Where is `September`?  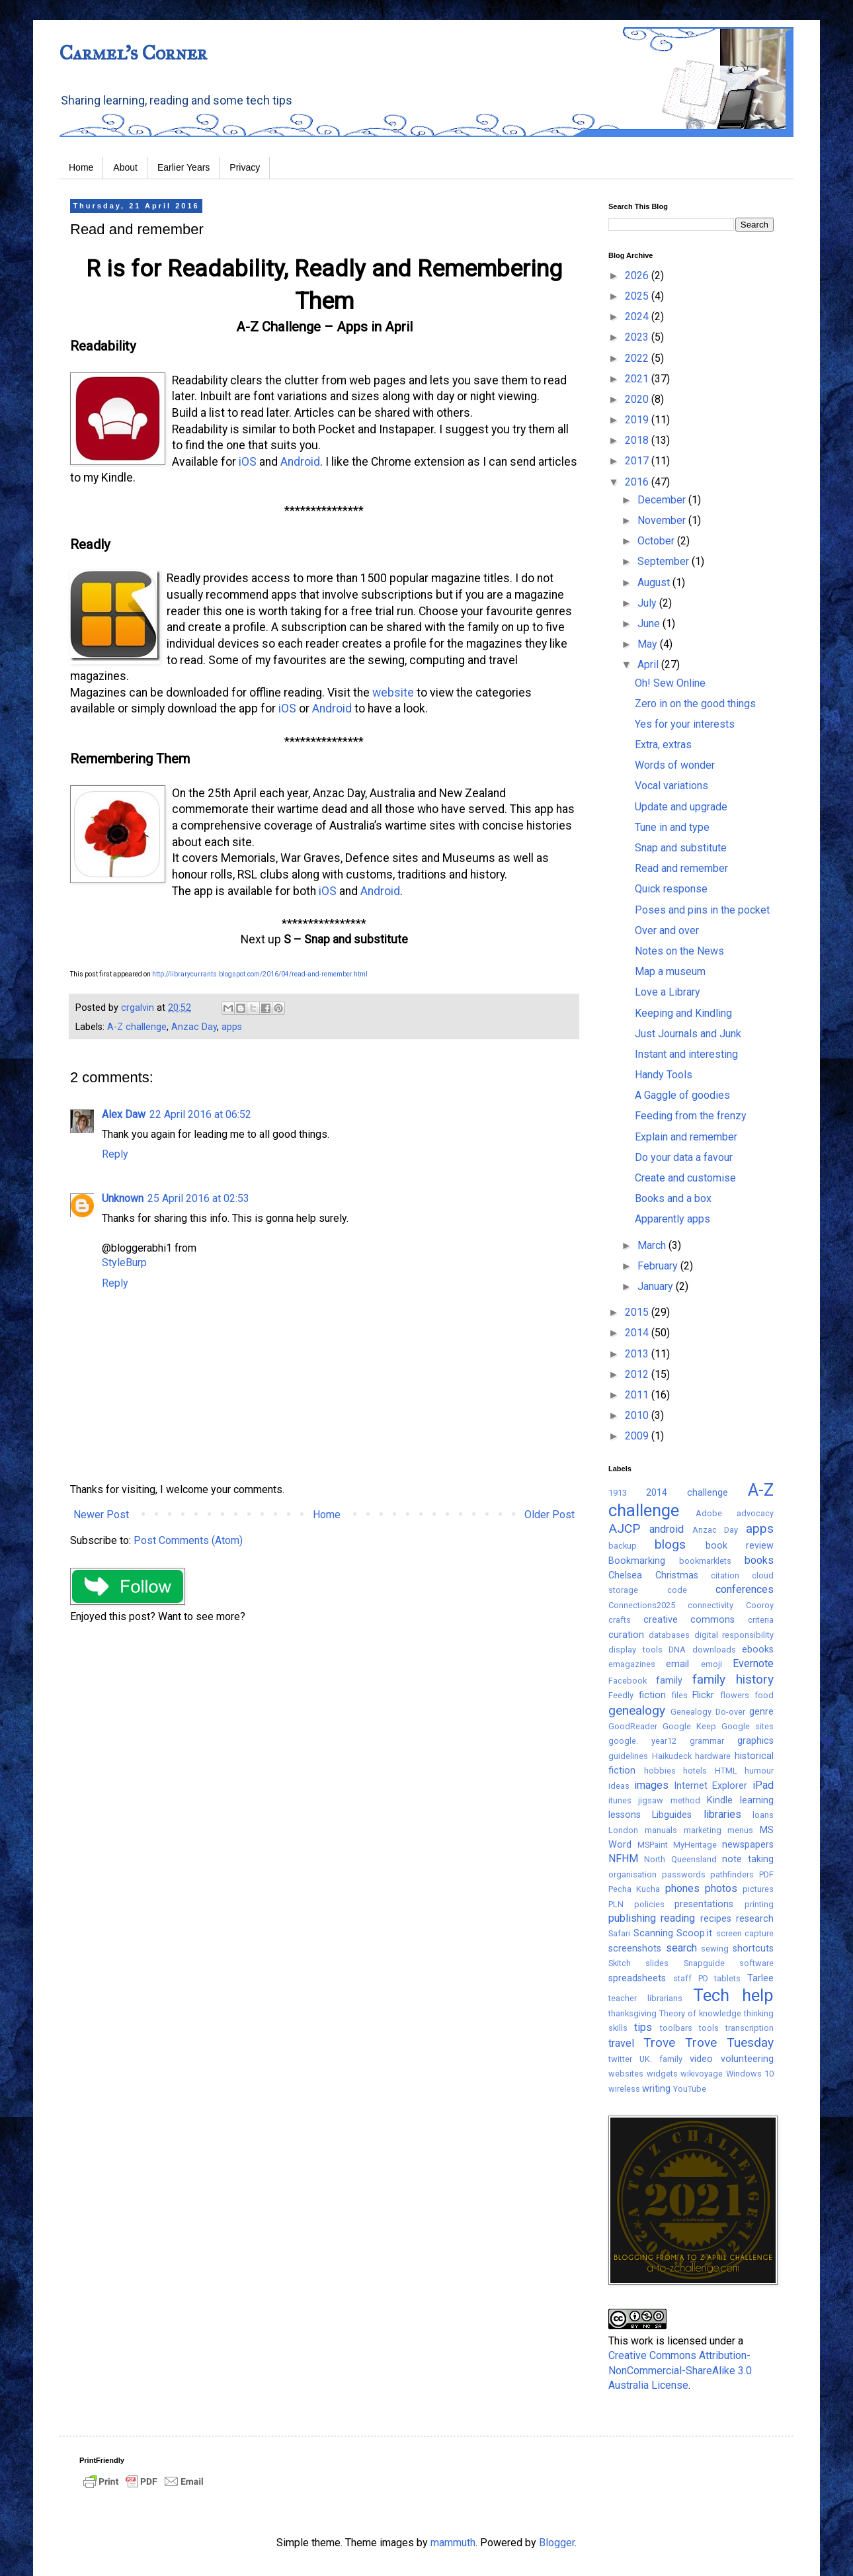
September is located at coordinates (664, 561).